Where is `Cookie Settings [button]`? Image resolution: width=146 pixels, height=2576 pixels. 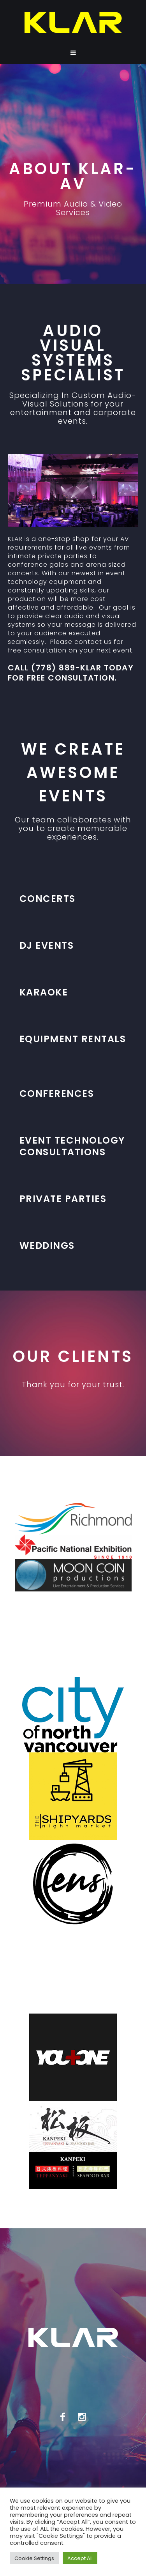
Cookie Settings [button] is located at coordinates (34, 2558).